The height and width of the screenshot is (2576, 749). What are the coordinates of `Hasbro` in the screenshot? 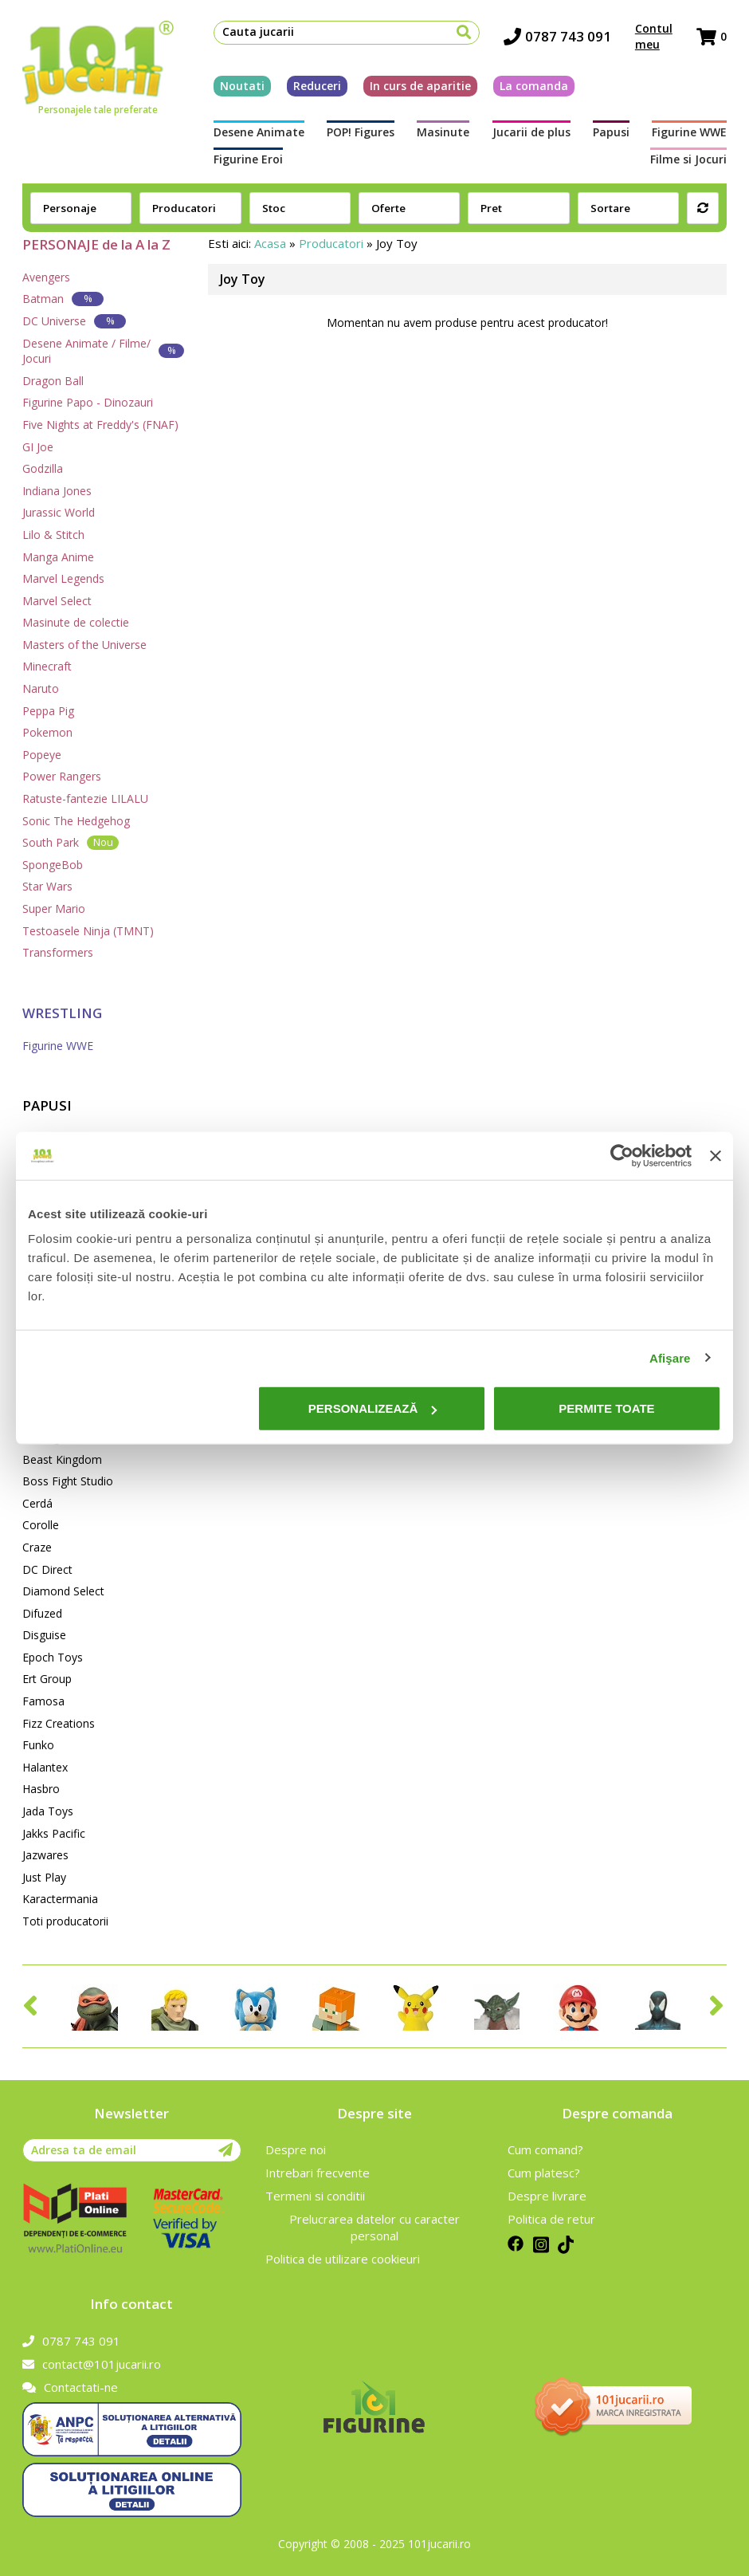 It's located at (41, 1788).